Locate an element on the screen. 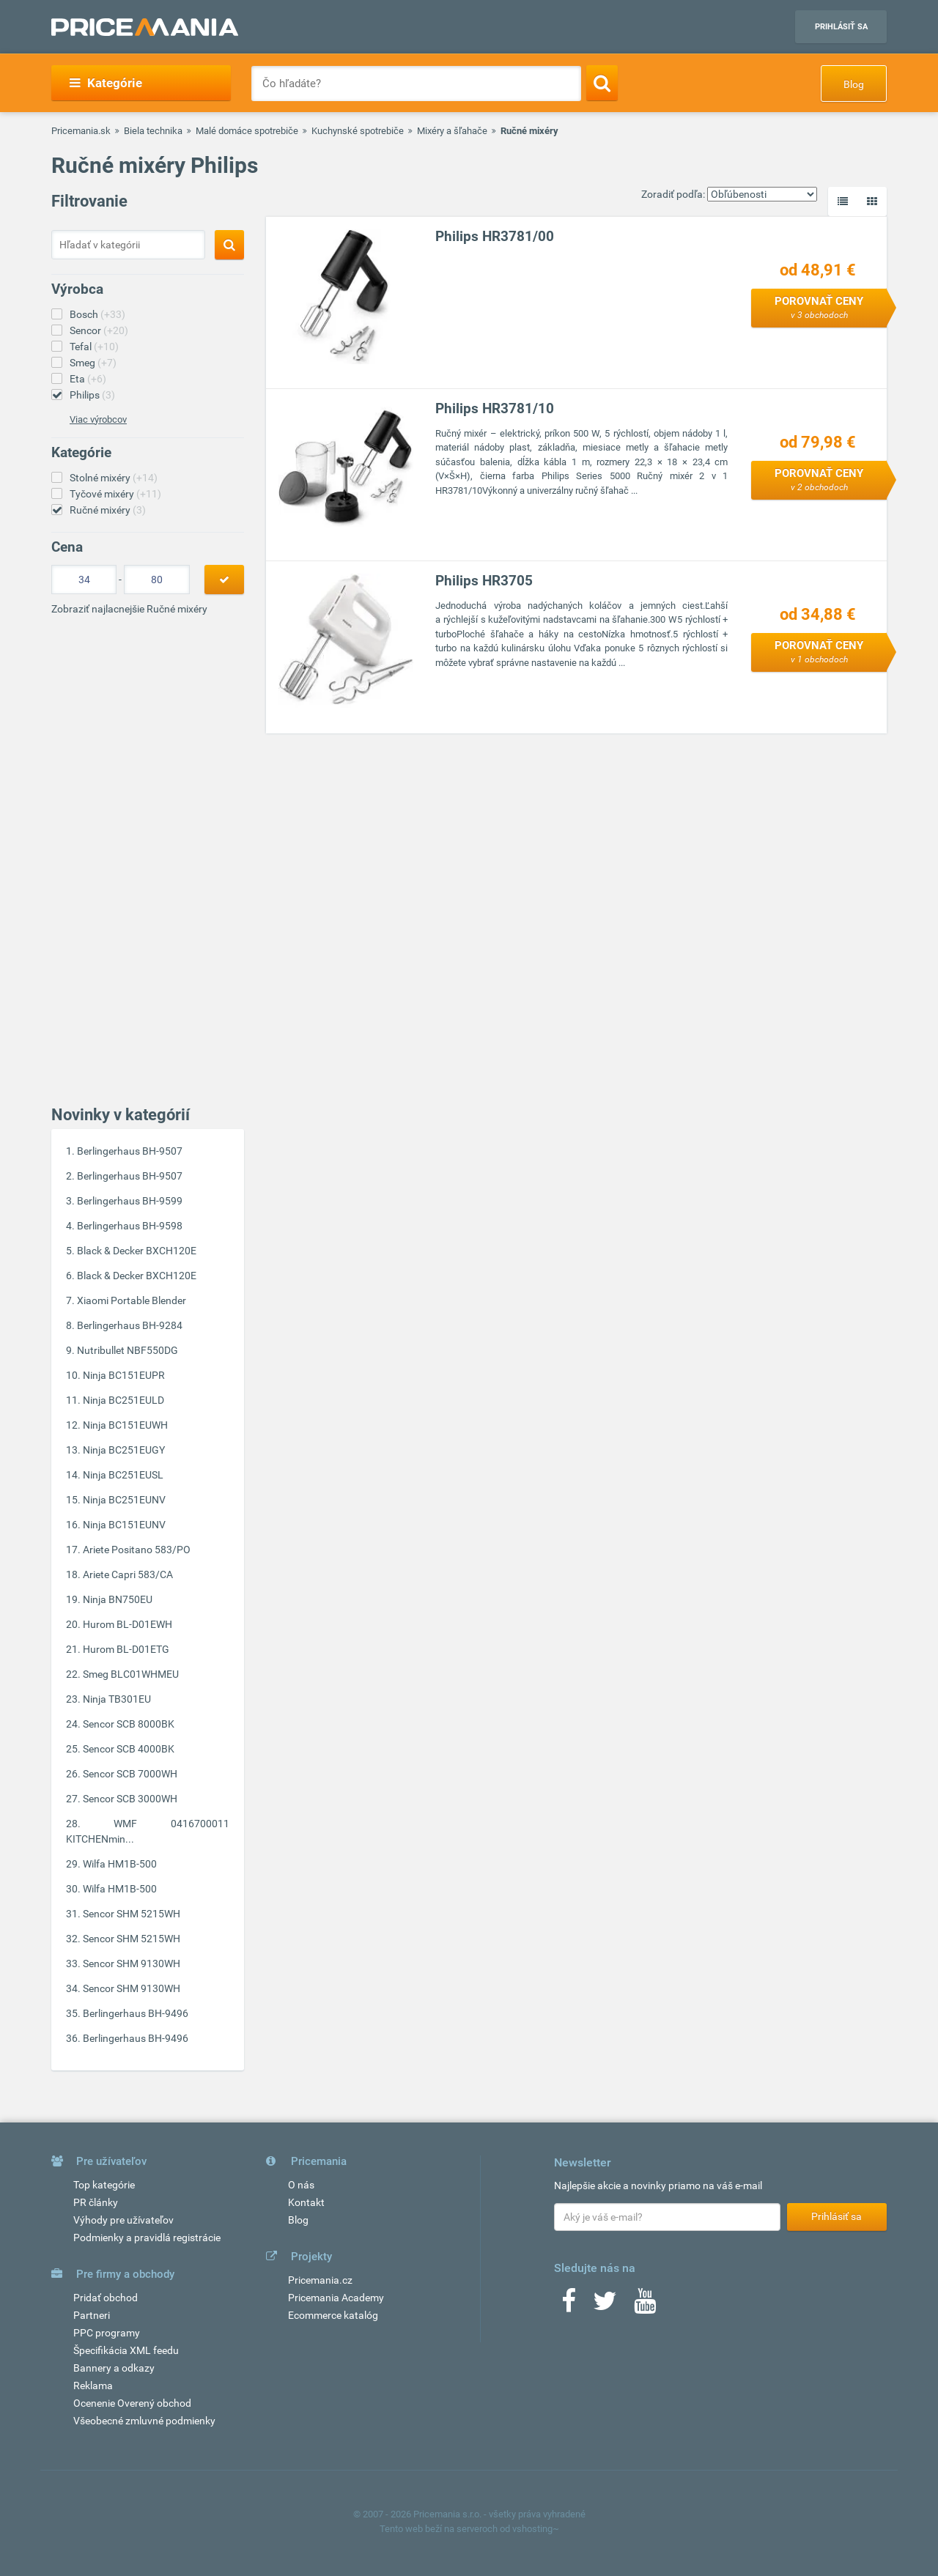  Kontakt is located at coordinates (306, 2202).